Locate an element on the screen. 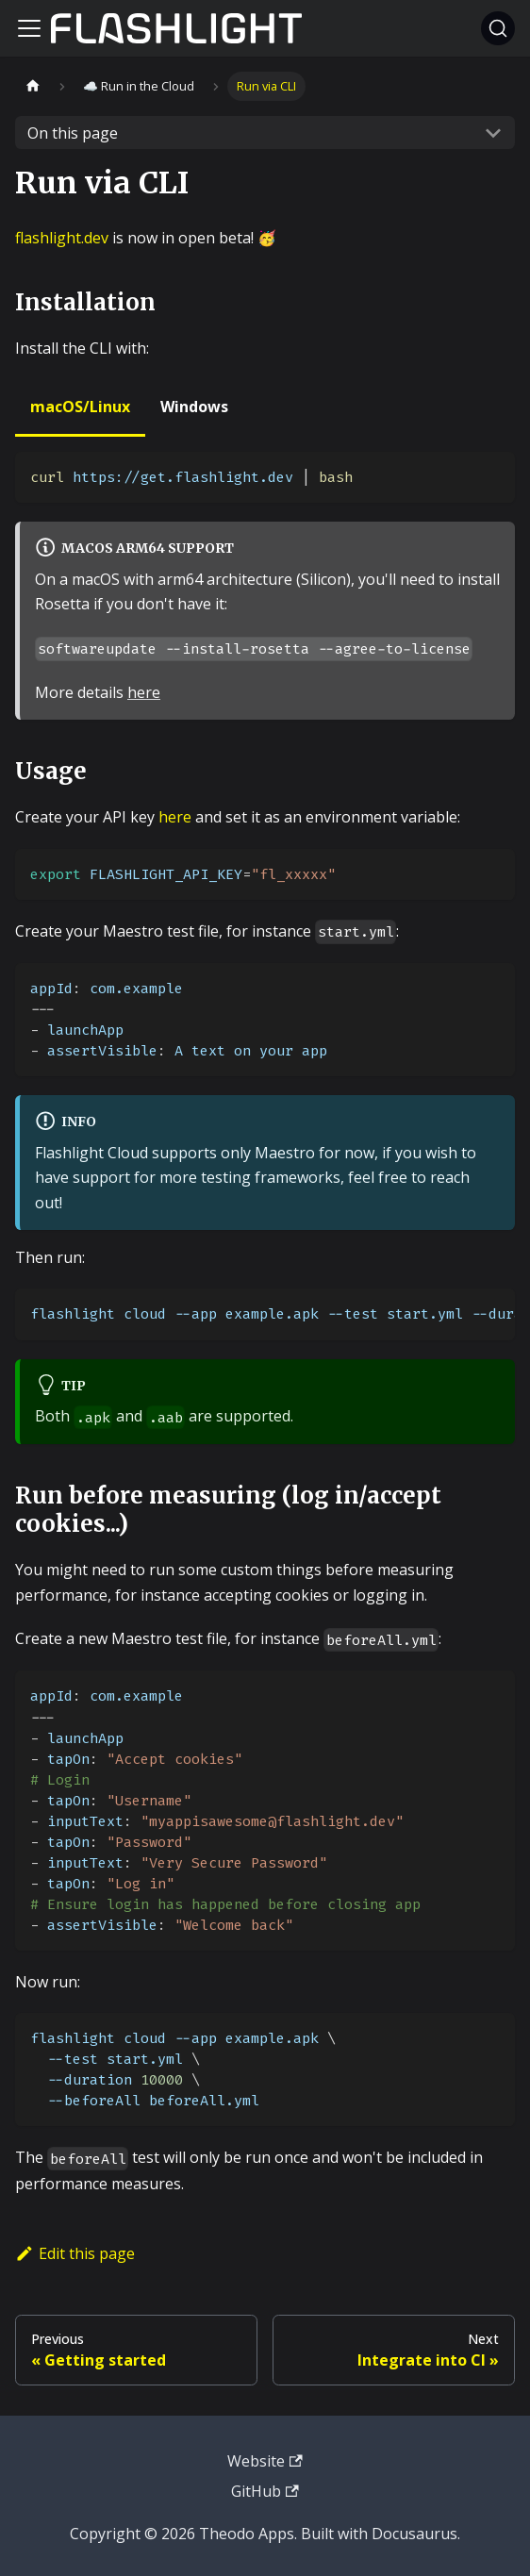  Windows [tab] is located at coordinates (194, 406).